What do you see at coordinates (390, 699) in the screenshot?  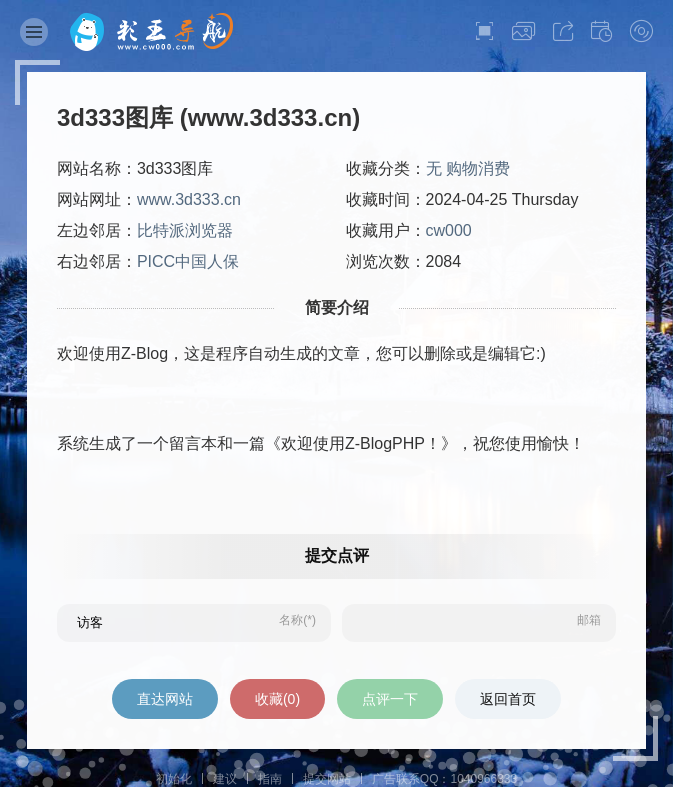 I see `点评一下` at bounding box center [390, 699].